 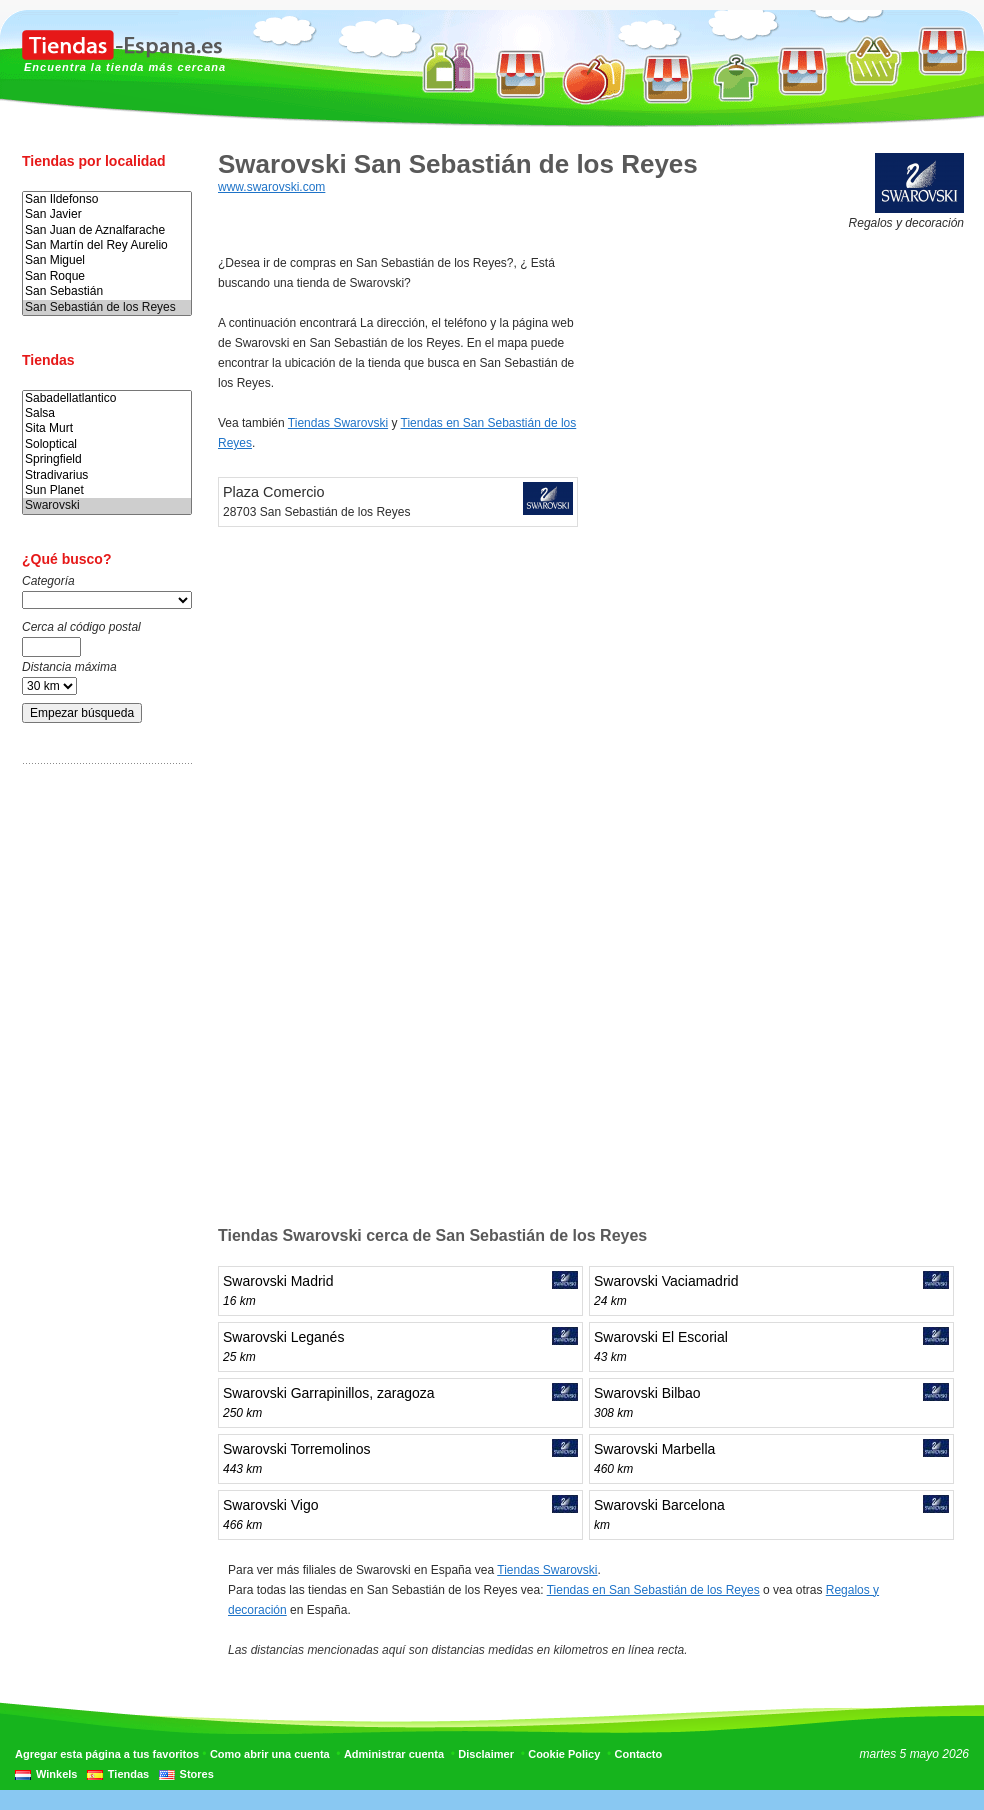 I want to click on San Ildefonso, so click(x=107, y=199).